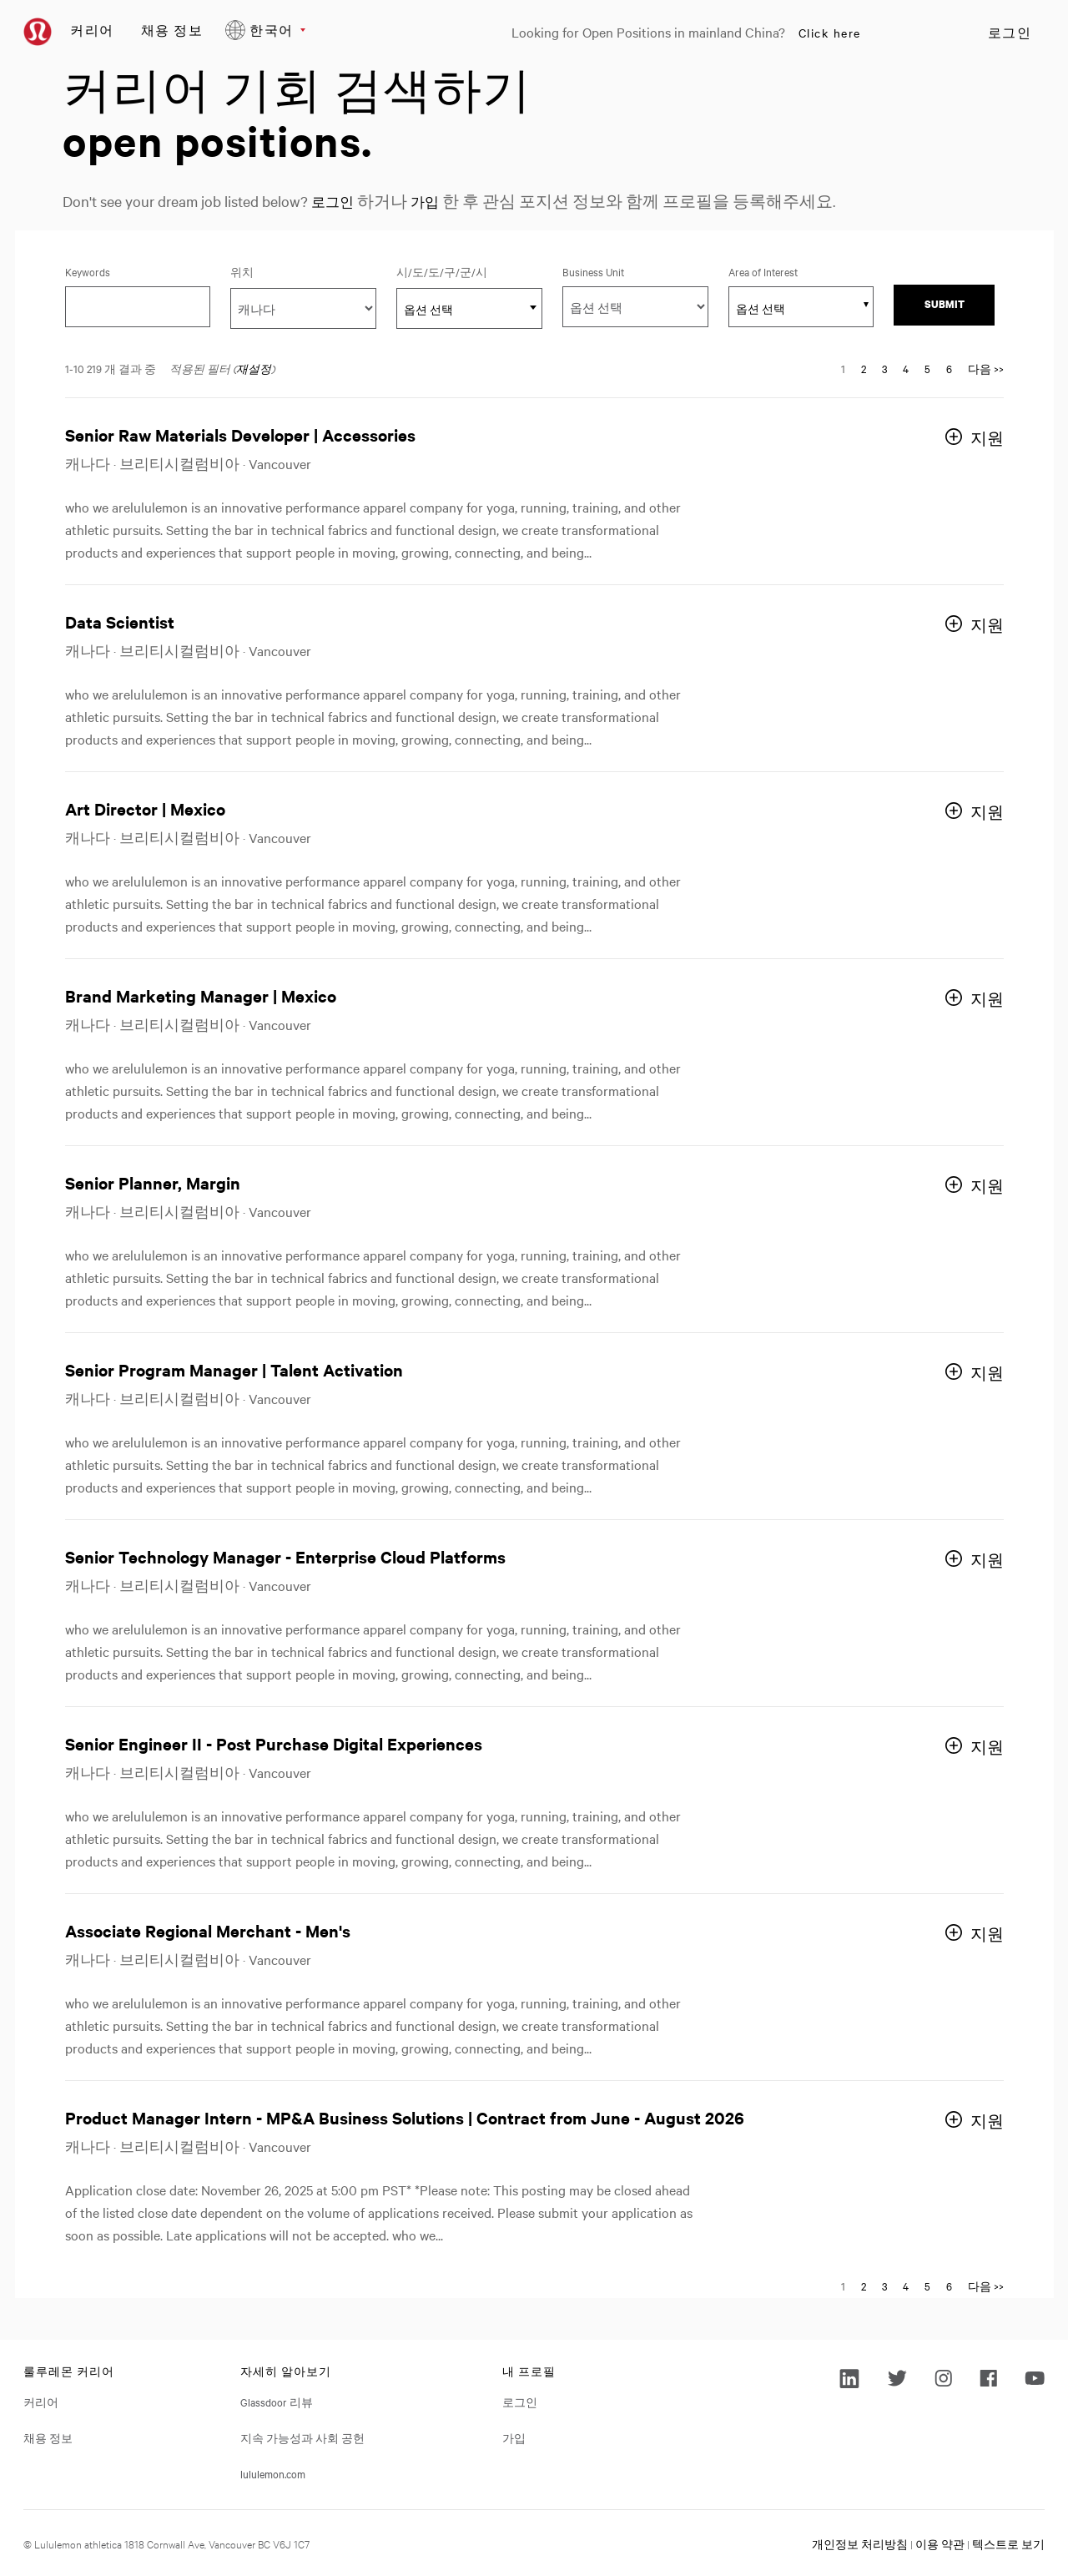  What do you see at coordinates (949, 368) in the screenshot?
I see `6 [다음 페이지 번호로 이동 6]` at bounding box center [949, 368].